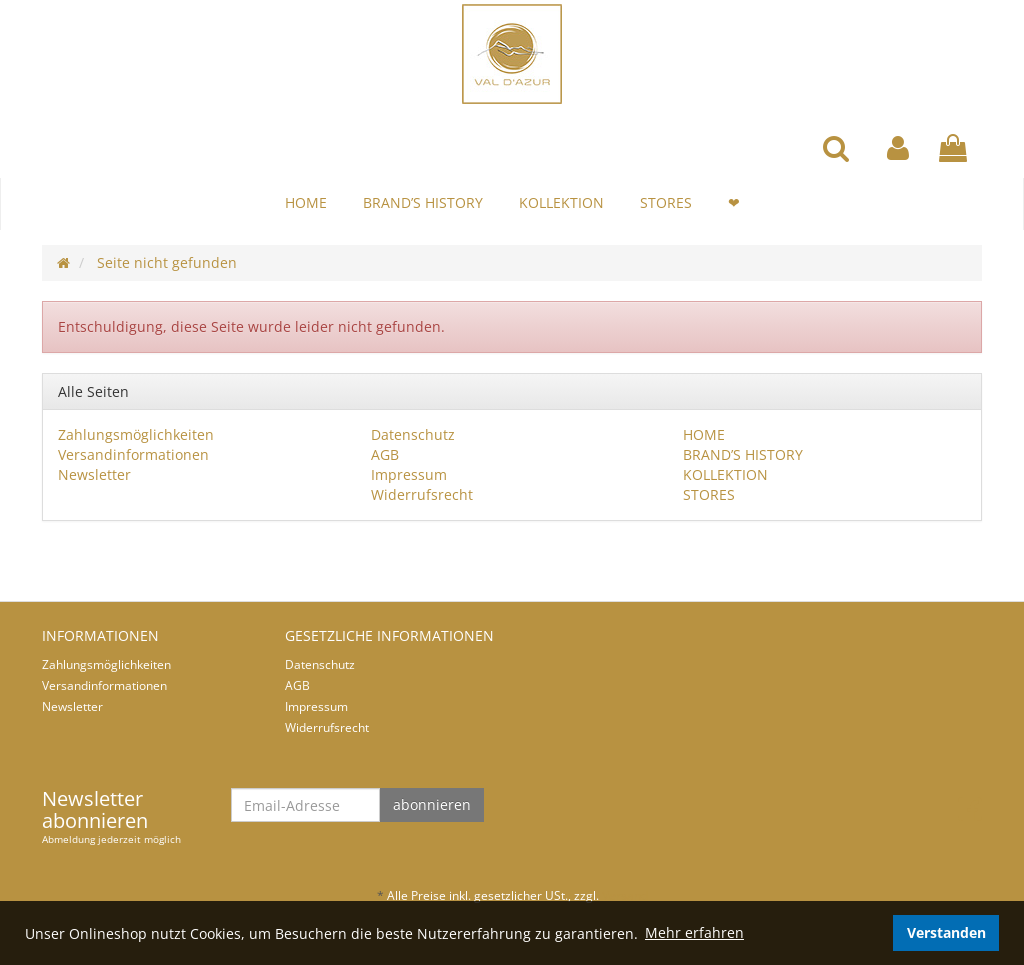 The height and width of the screenshot is (965, 1024). What do you see at coordinates (306, 202) in the screenshot?
I see `HOME` at bounding box center [306, 202].